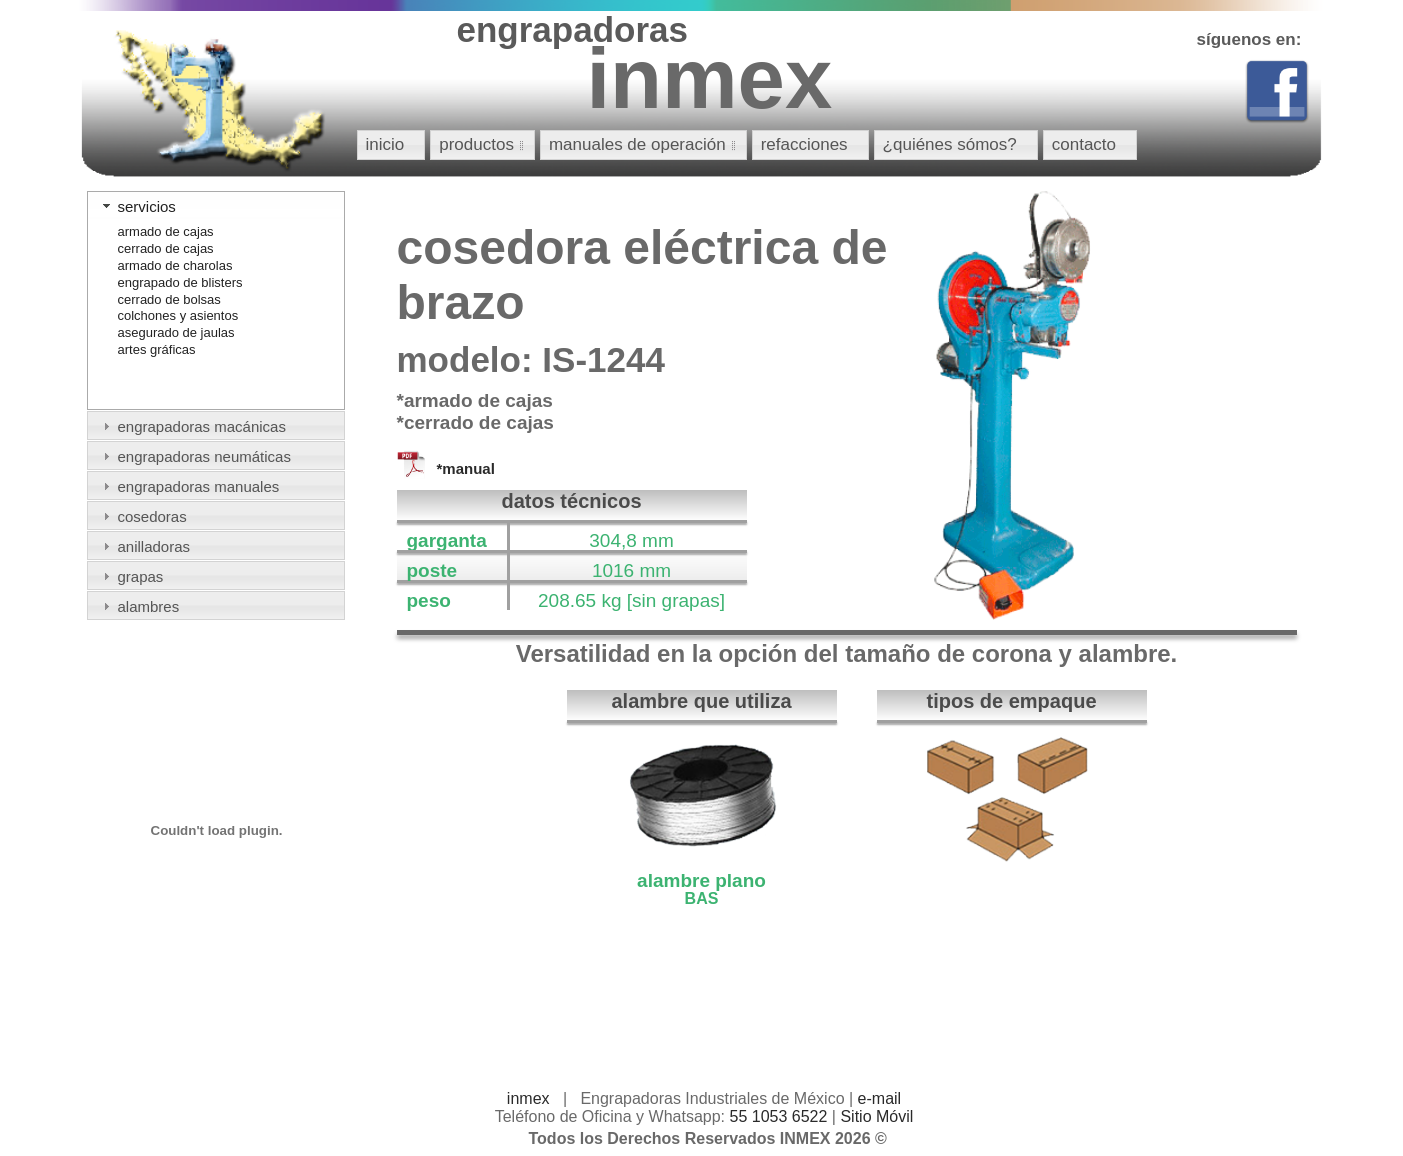 Image resolution: width=1403 pixels, height=1156 pixels. Describe the element at coordinates (149, 606) in the screenshot. I see `alambres` at that location.